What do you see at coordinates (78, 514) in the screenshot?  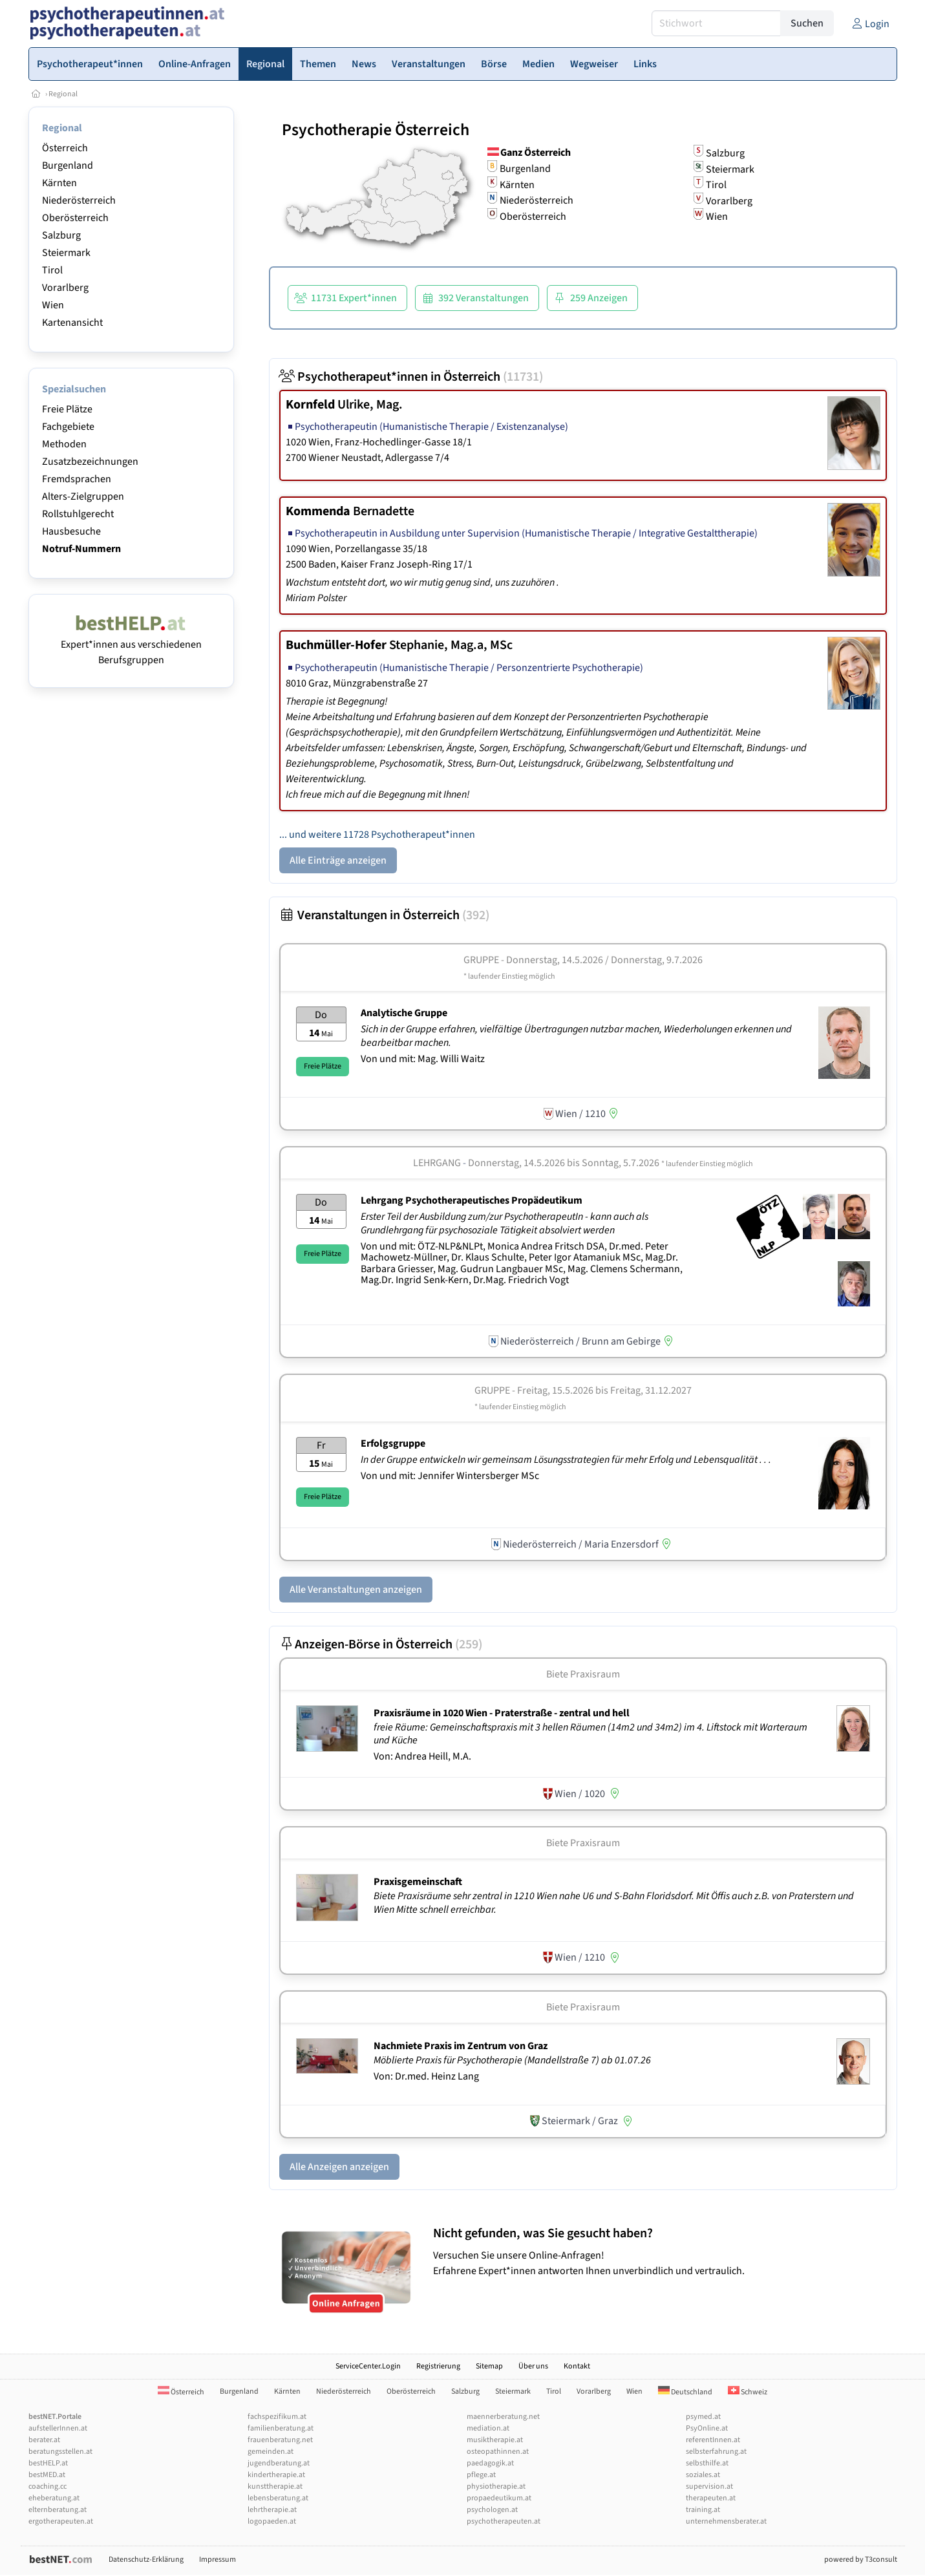 I see `Rollstuhlgerecht` at bounding box center [78, 514].